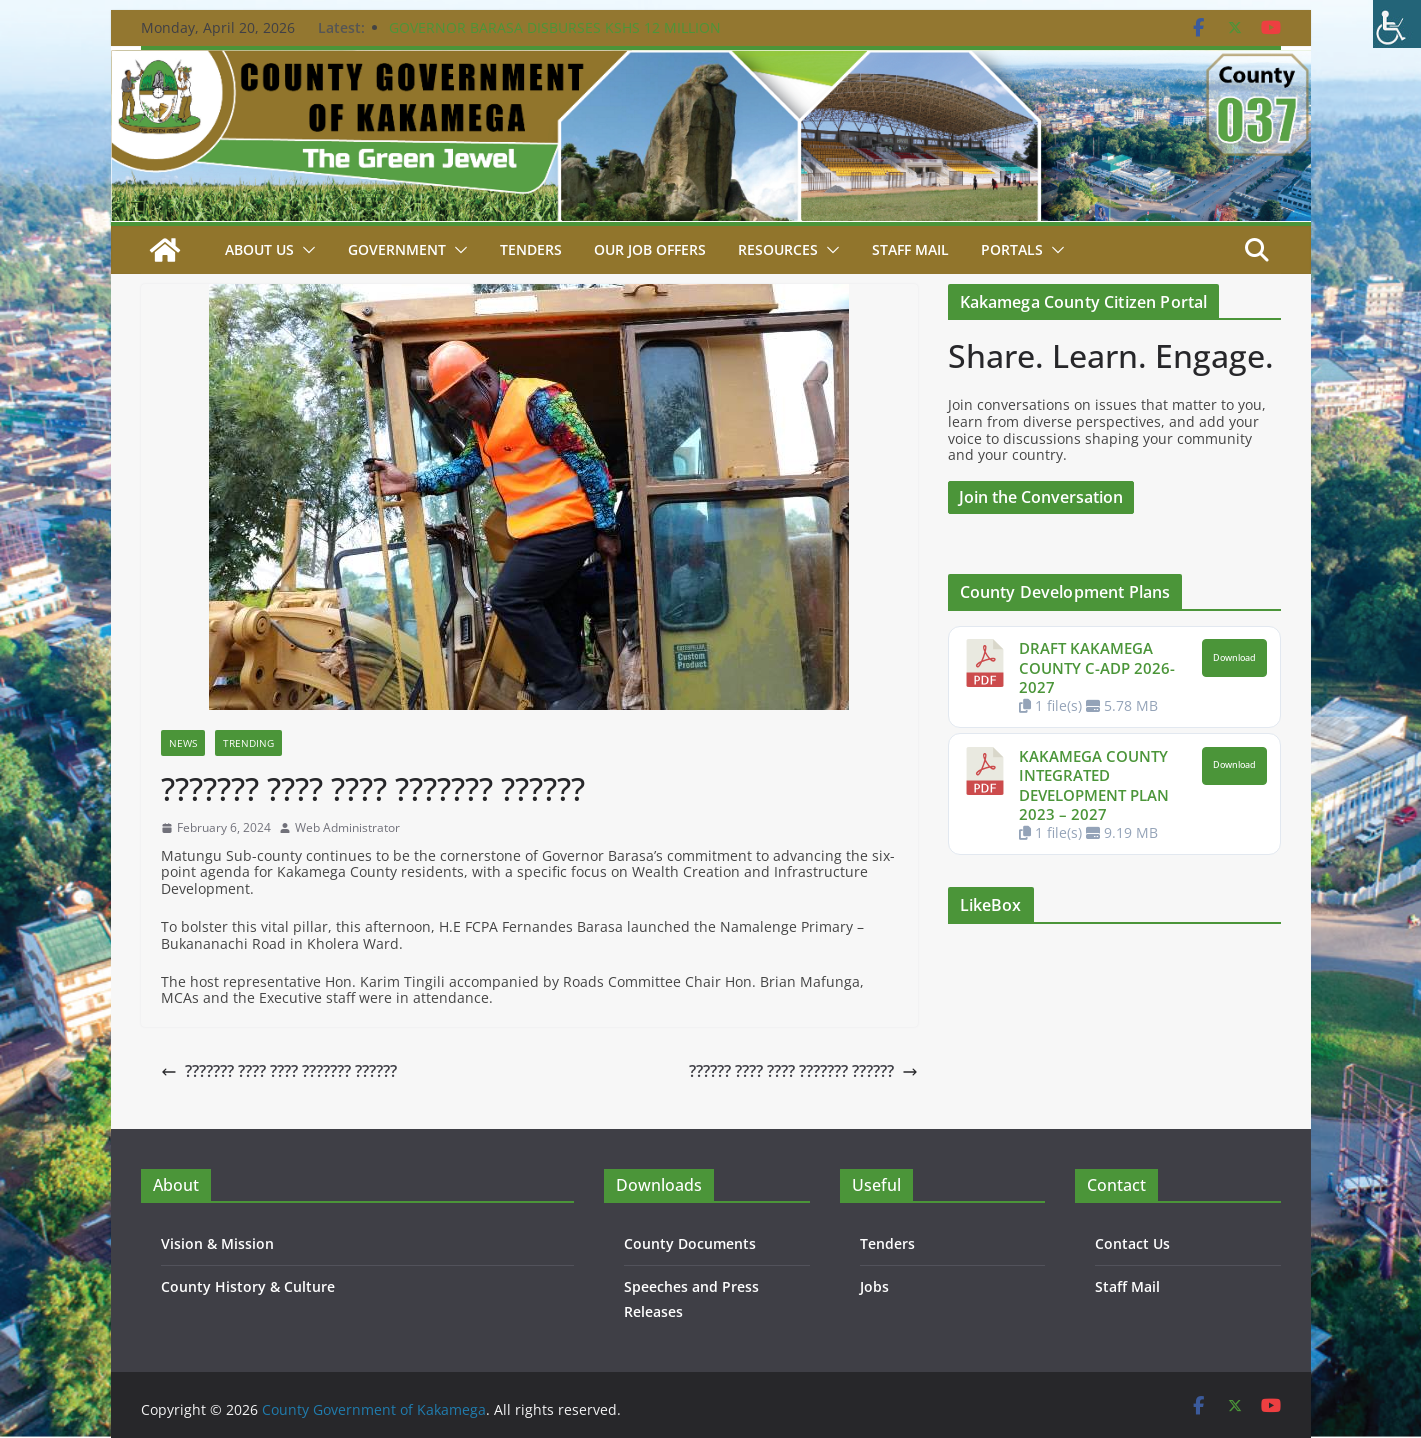  What do you see at coordinates (248, 1286) in the screenshot?
I see `County History & Culture` at bounding box center [248, 1286].